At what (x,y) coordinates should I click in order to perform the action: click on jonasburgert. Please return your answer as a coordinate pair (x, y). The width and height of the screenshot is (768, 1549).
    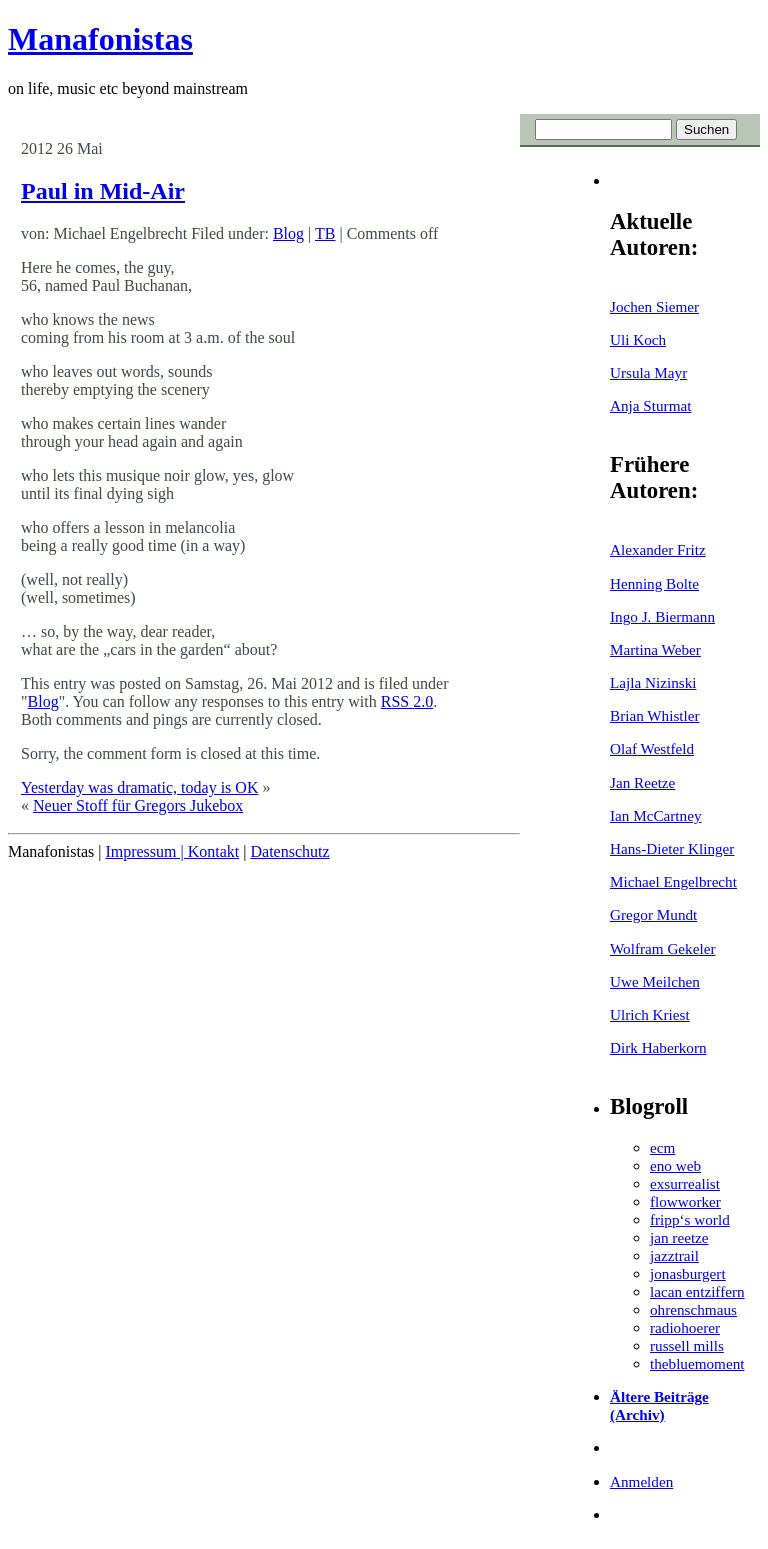
    Looking at the image, I should click on (688, 1273).